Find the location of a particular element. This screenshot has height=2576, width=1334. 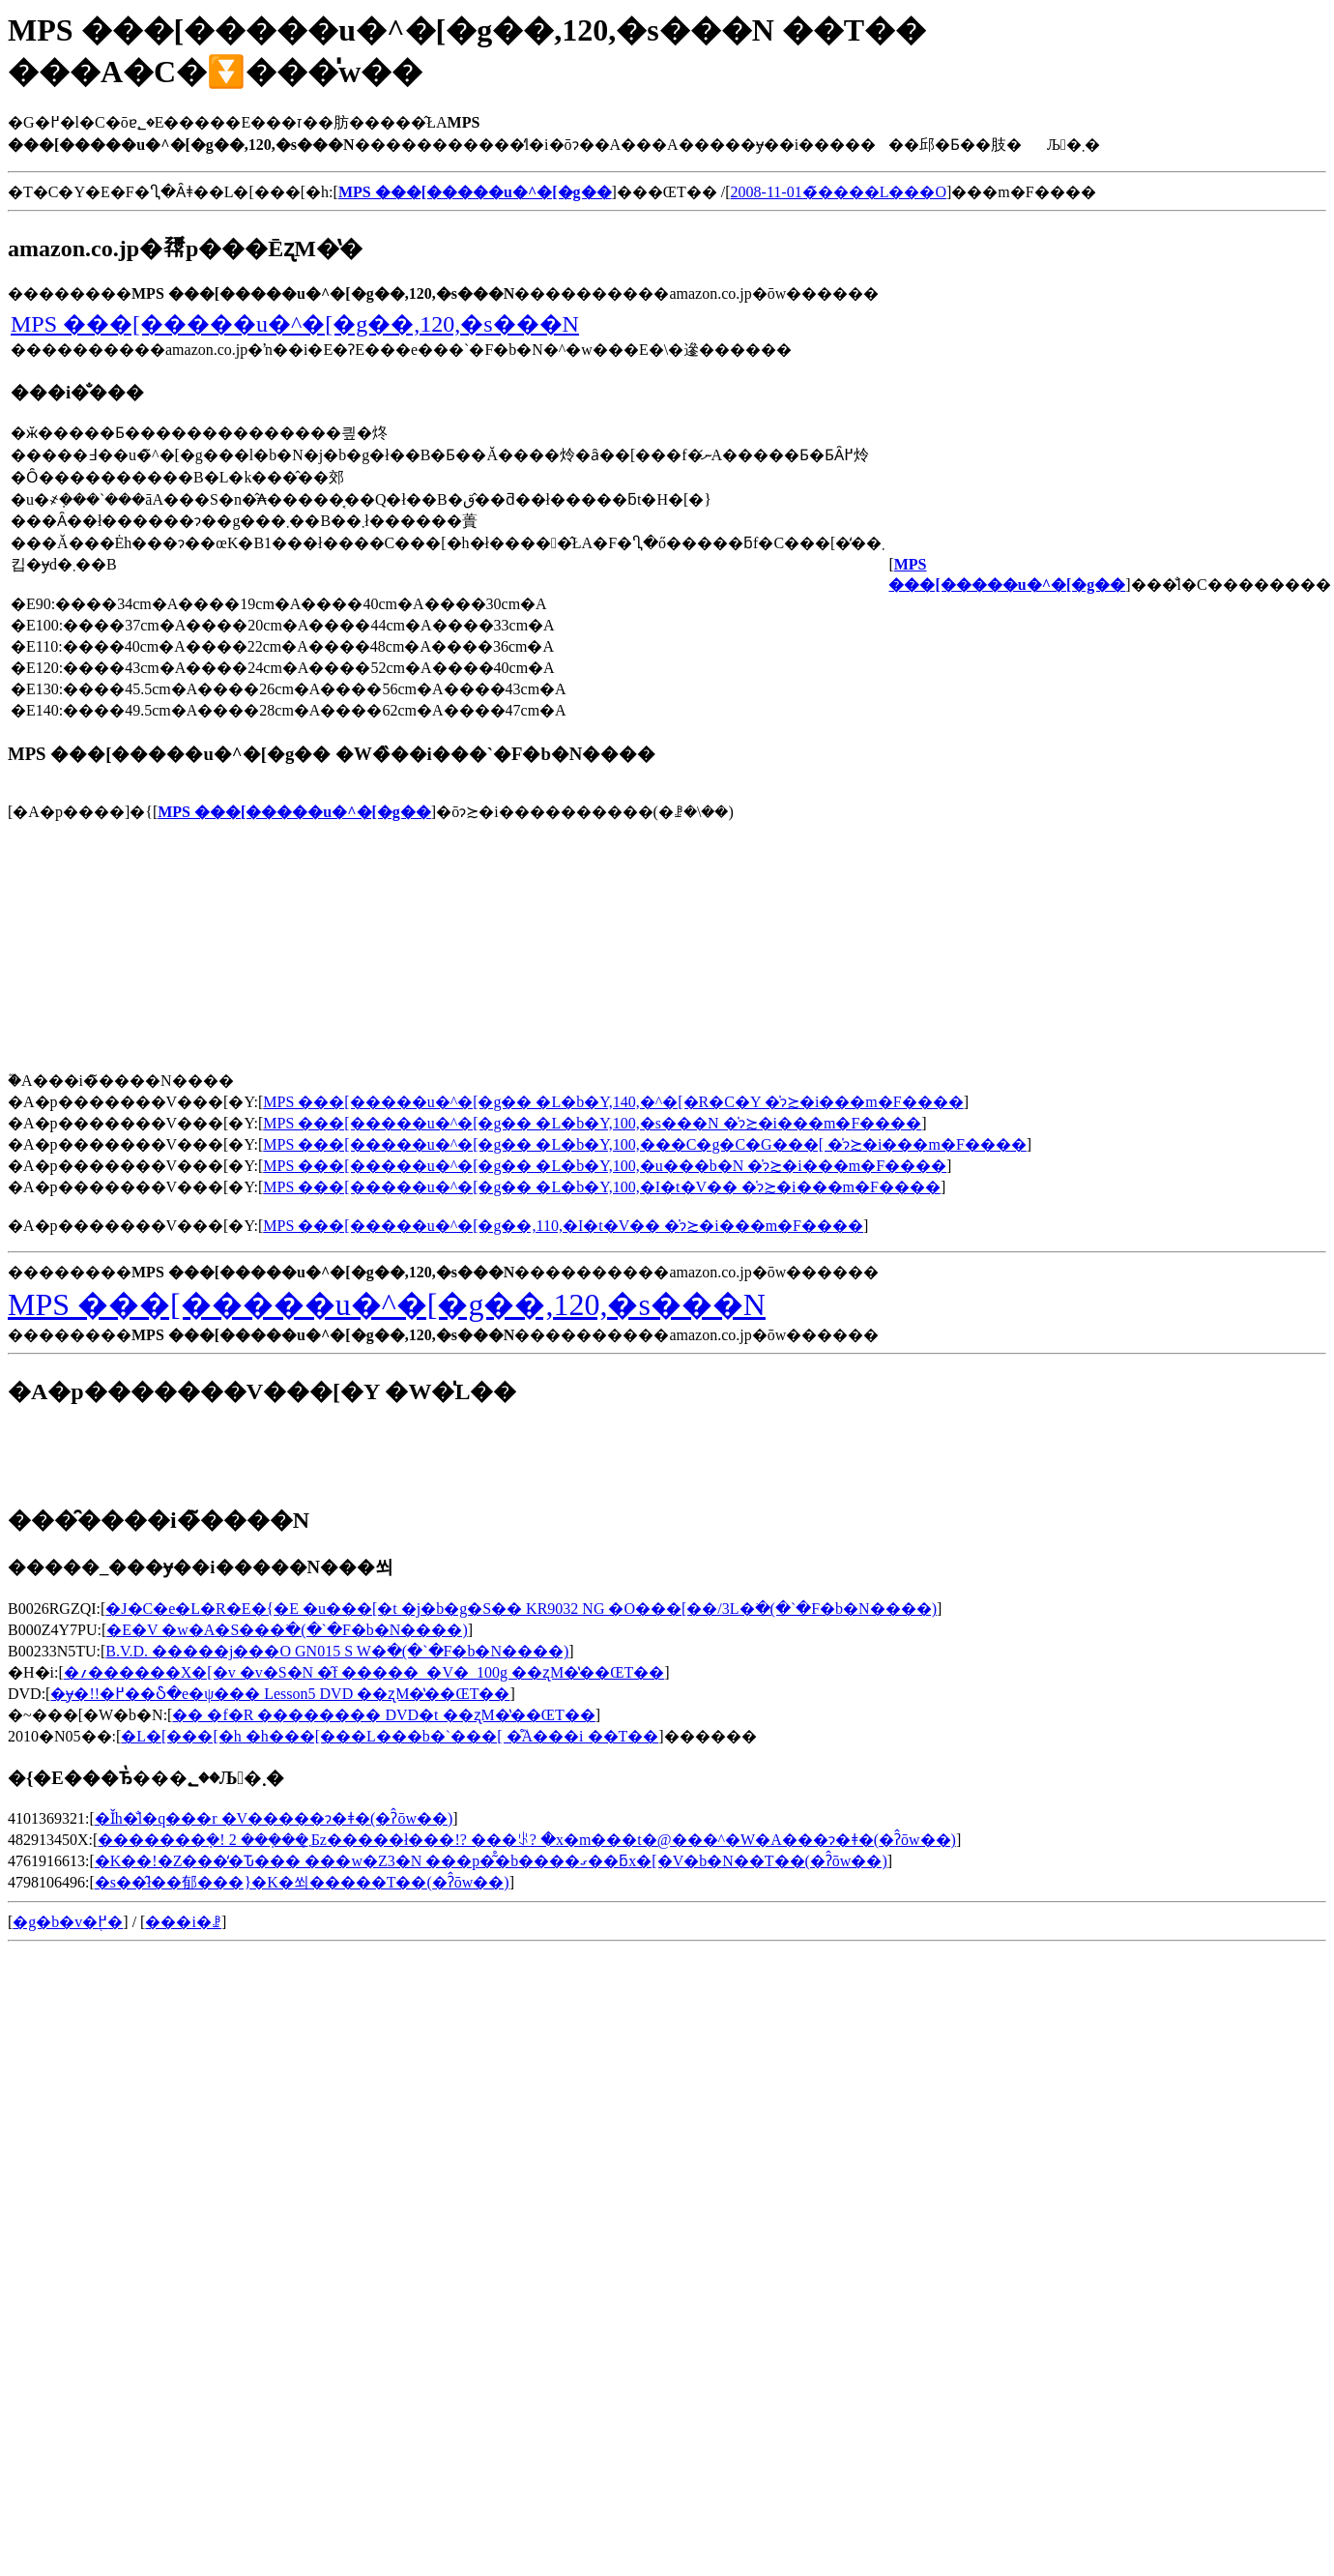

�K��!�Z���̒�Ԏ��� ���w�Z3�N ���p�͂̊�b����ގ��ƃx�[�V�b�N��T��(�ʔ̂ōw��) is located at coordinates (491, 1861).